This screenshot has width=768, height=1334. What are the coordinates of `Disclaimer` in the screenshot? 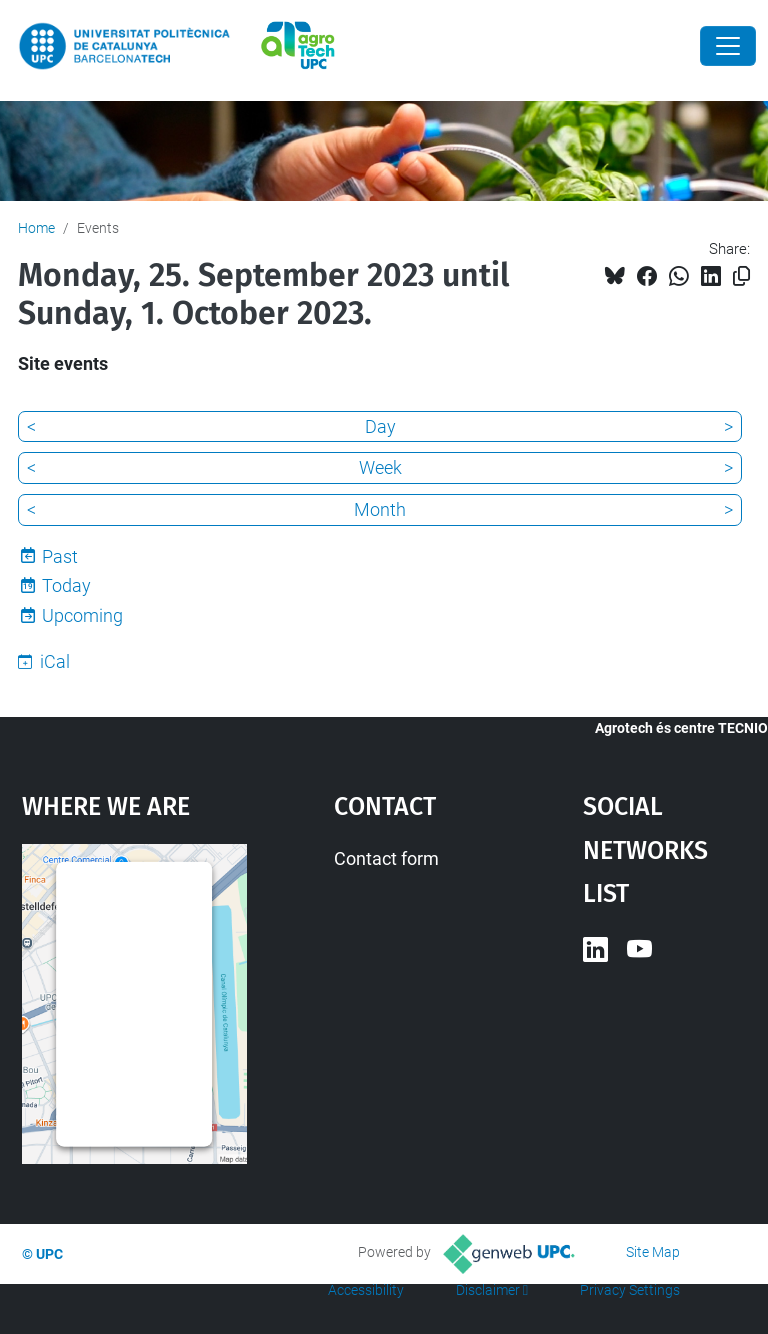 It's located at (488, 1290).